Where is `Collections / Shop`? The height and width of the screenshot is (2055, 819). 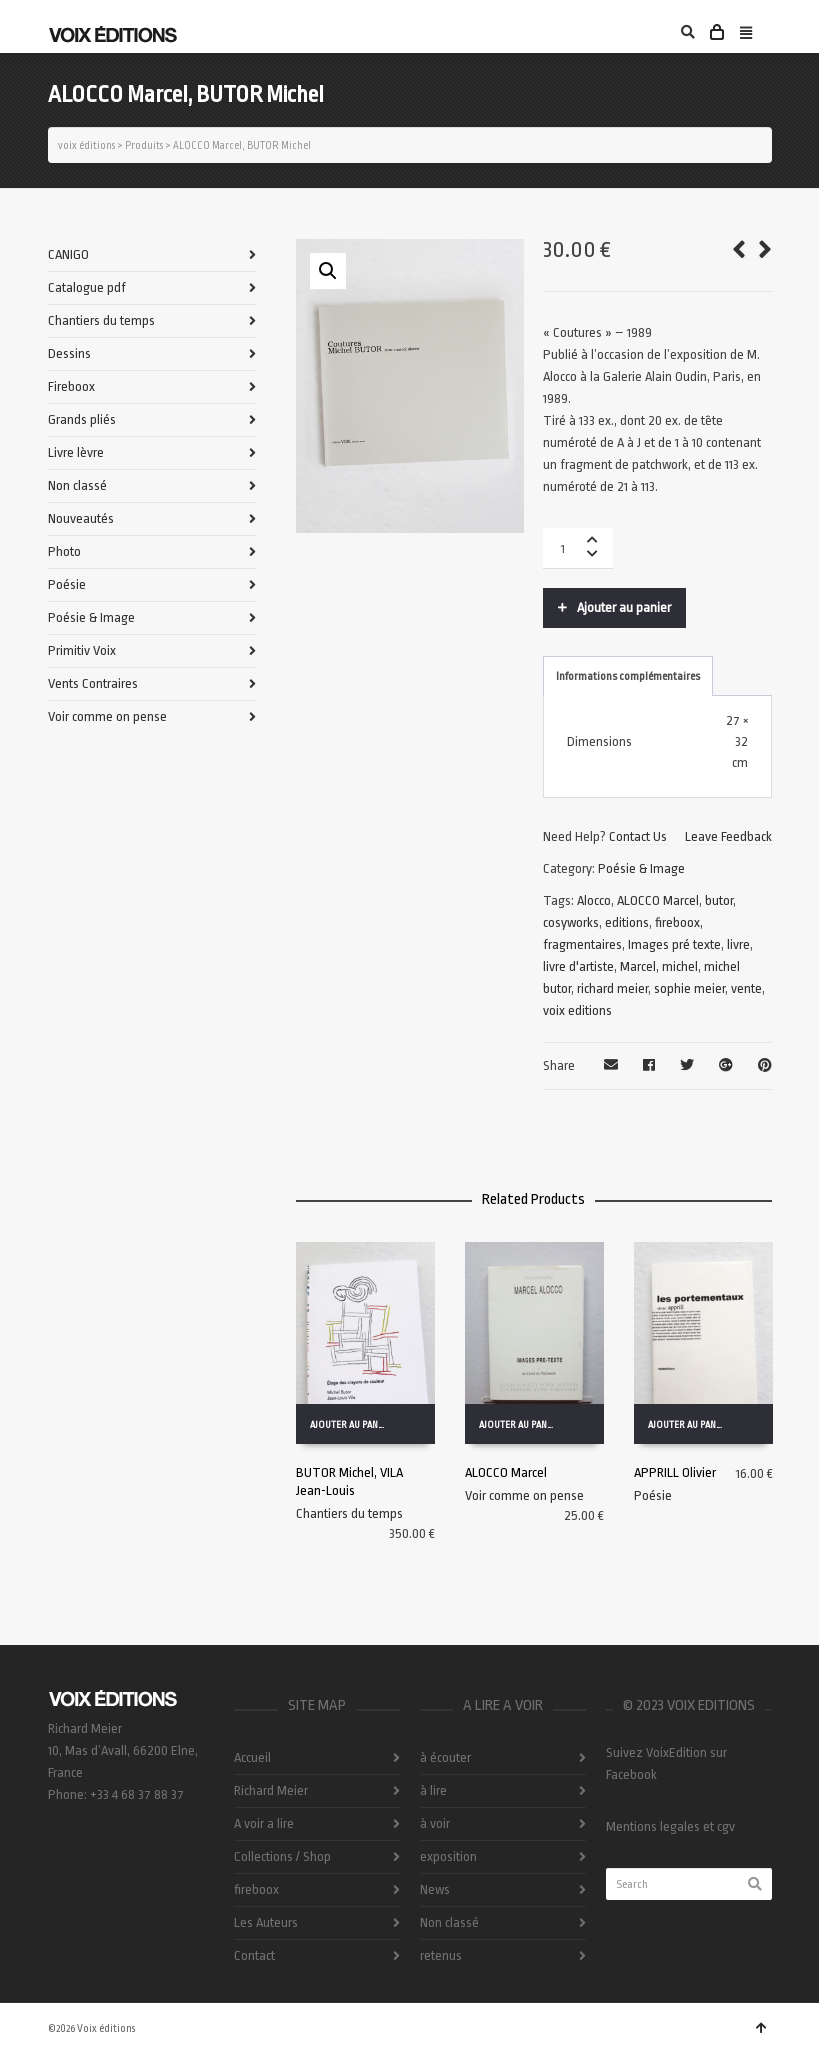 Collections / Shop is located at coordinates (282, 1856).